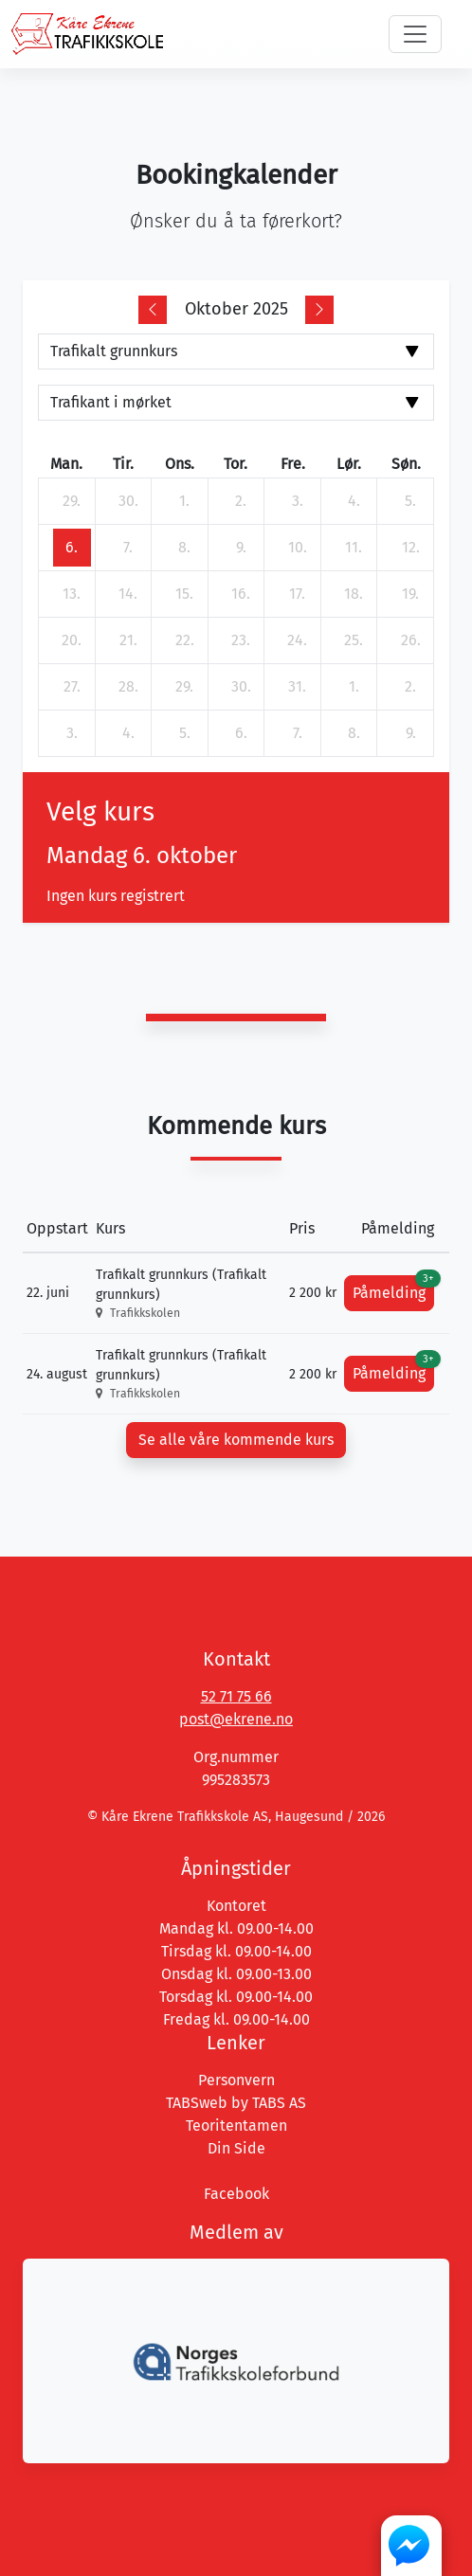 Image resolution: width=472 pixels, height=2576 pixels. What do you see at coordinates (236, 2148) in the screenshot?
I see `Din Side` at bounding box center [236, 2148].